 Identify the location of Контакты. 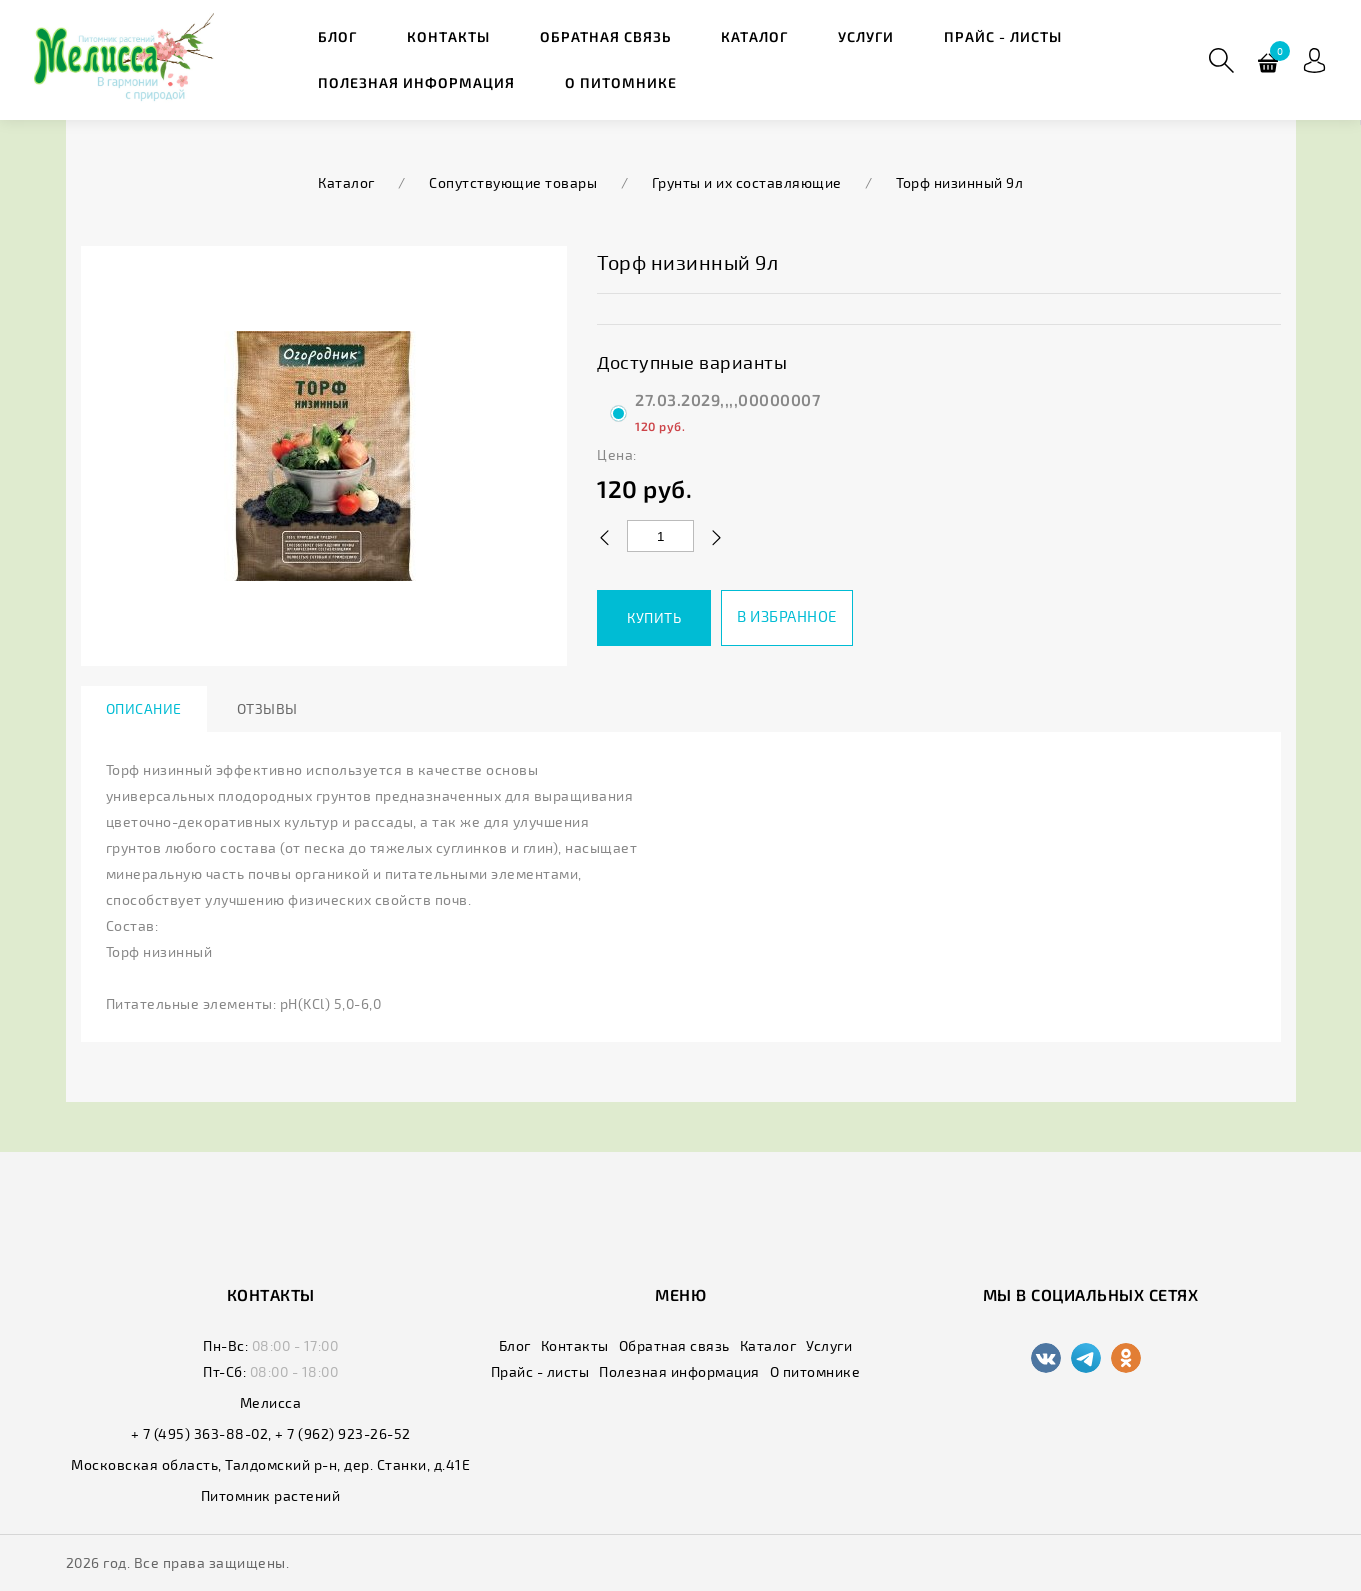
(448, 36).